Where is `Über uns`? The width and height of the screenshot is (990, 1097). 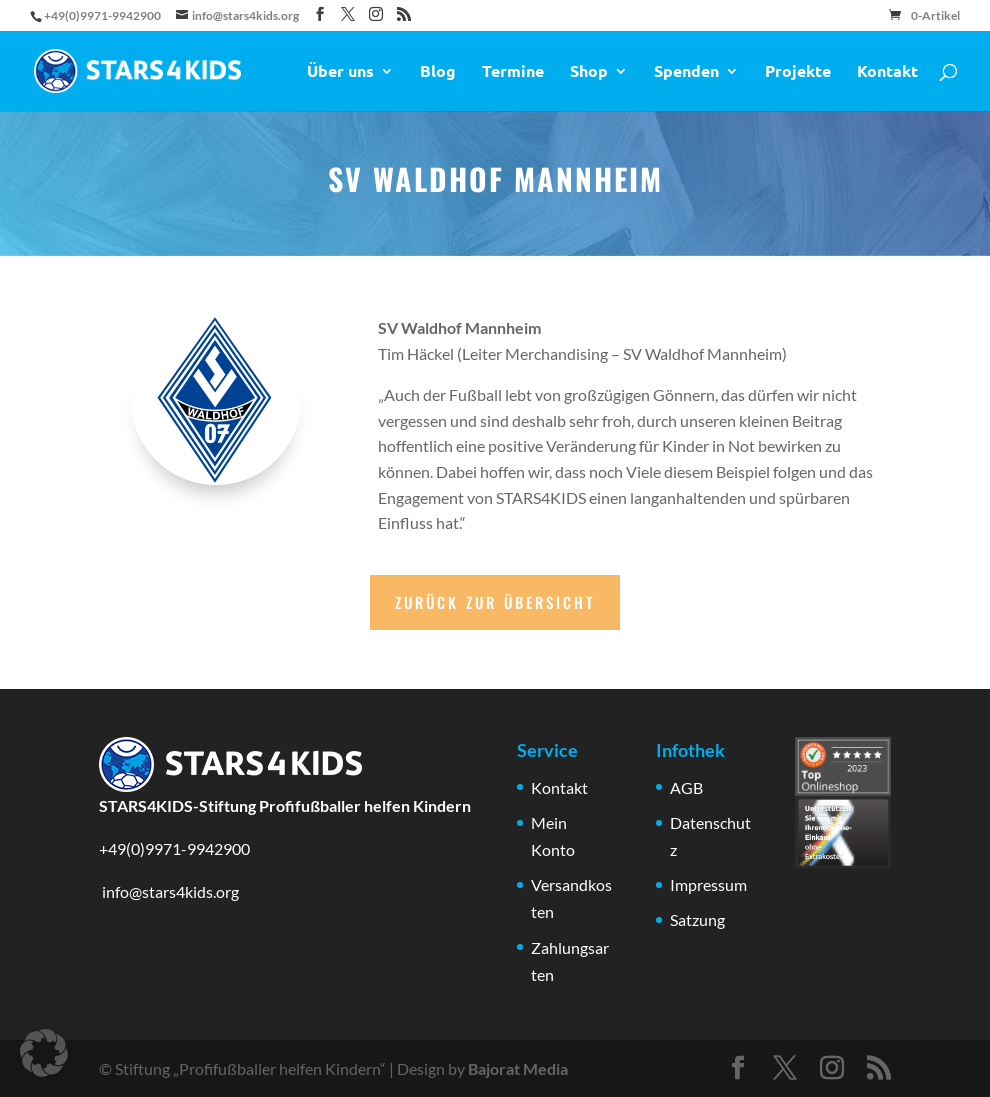 Über uns is located at coordinates (340, 72).